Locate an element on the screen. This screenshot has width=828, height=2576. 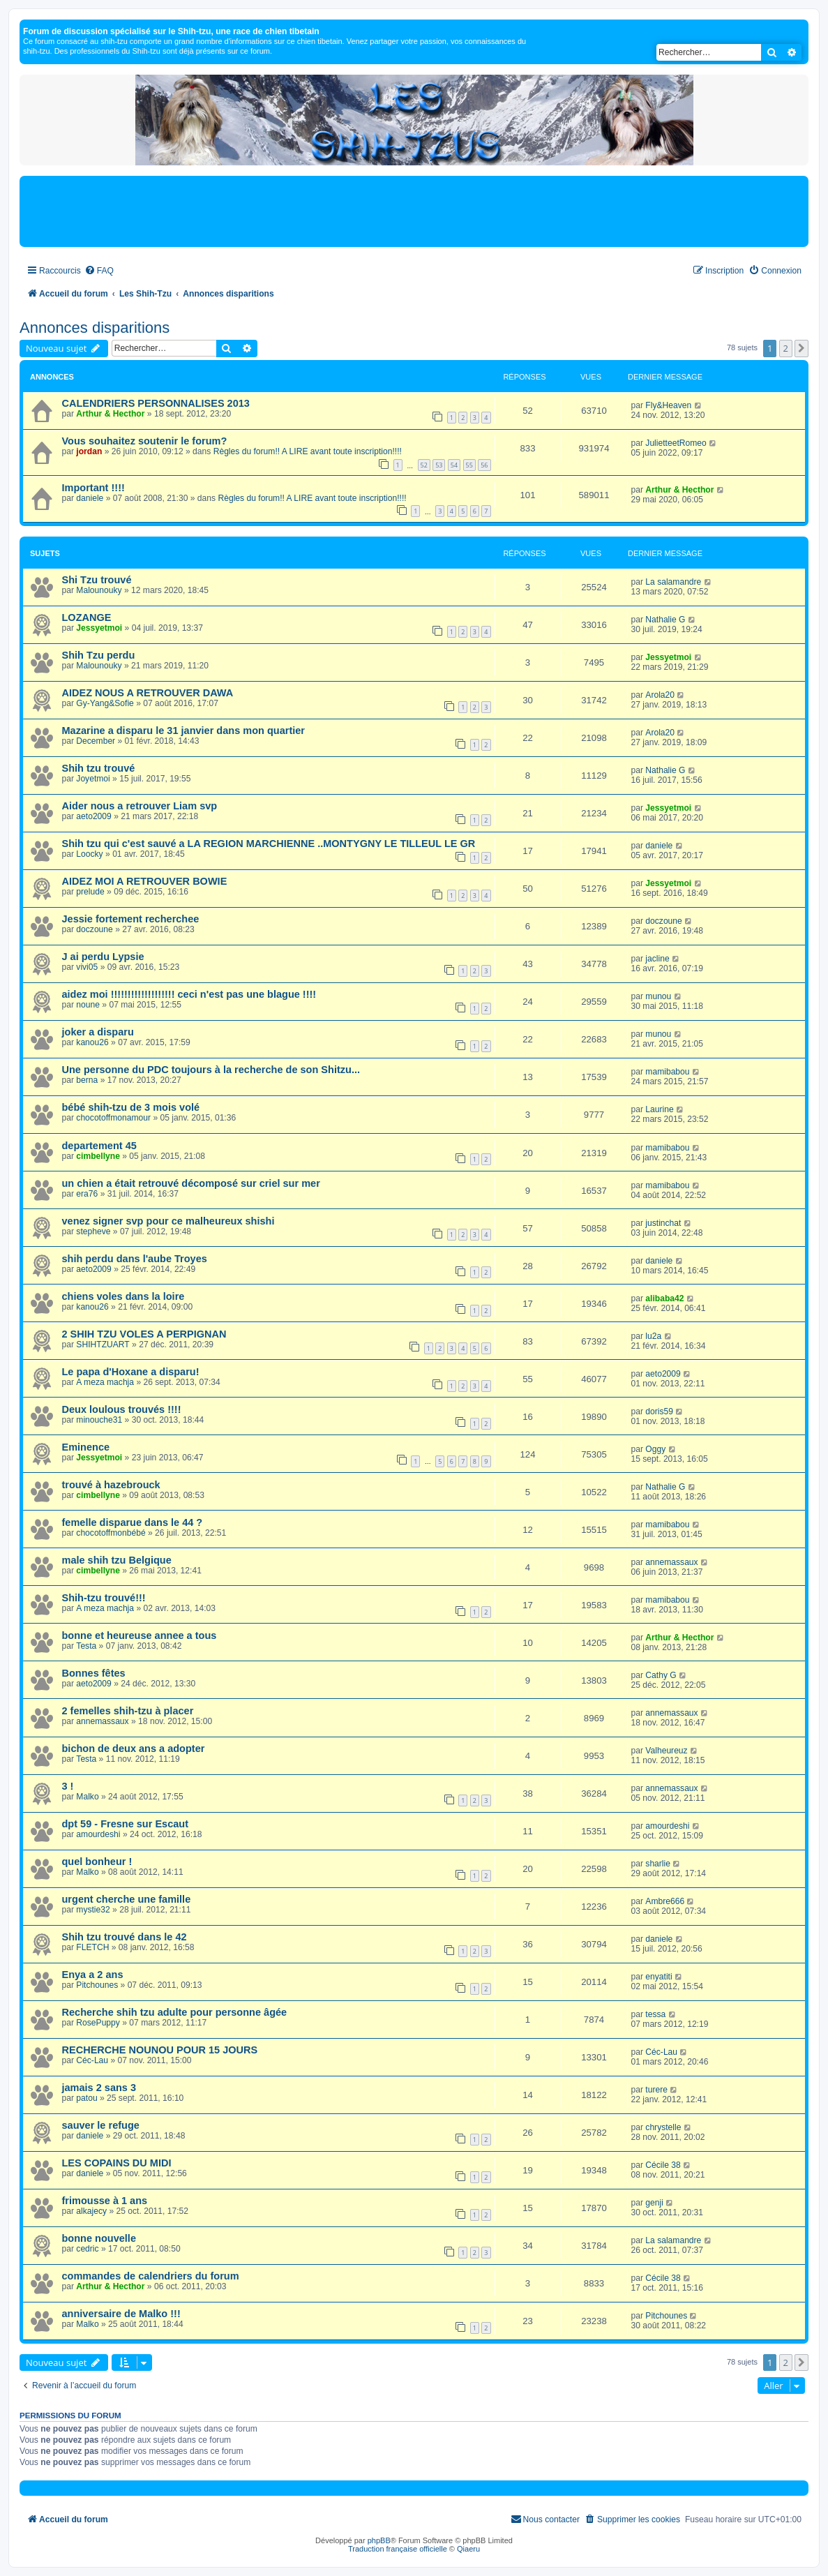
male shih tzu Belgique is located at coordinates (117, 1560).